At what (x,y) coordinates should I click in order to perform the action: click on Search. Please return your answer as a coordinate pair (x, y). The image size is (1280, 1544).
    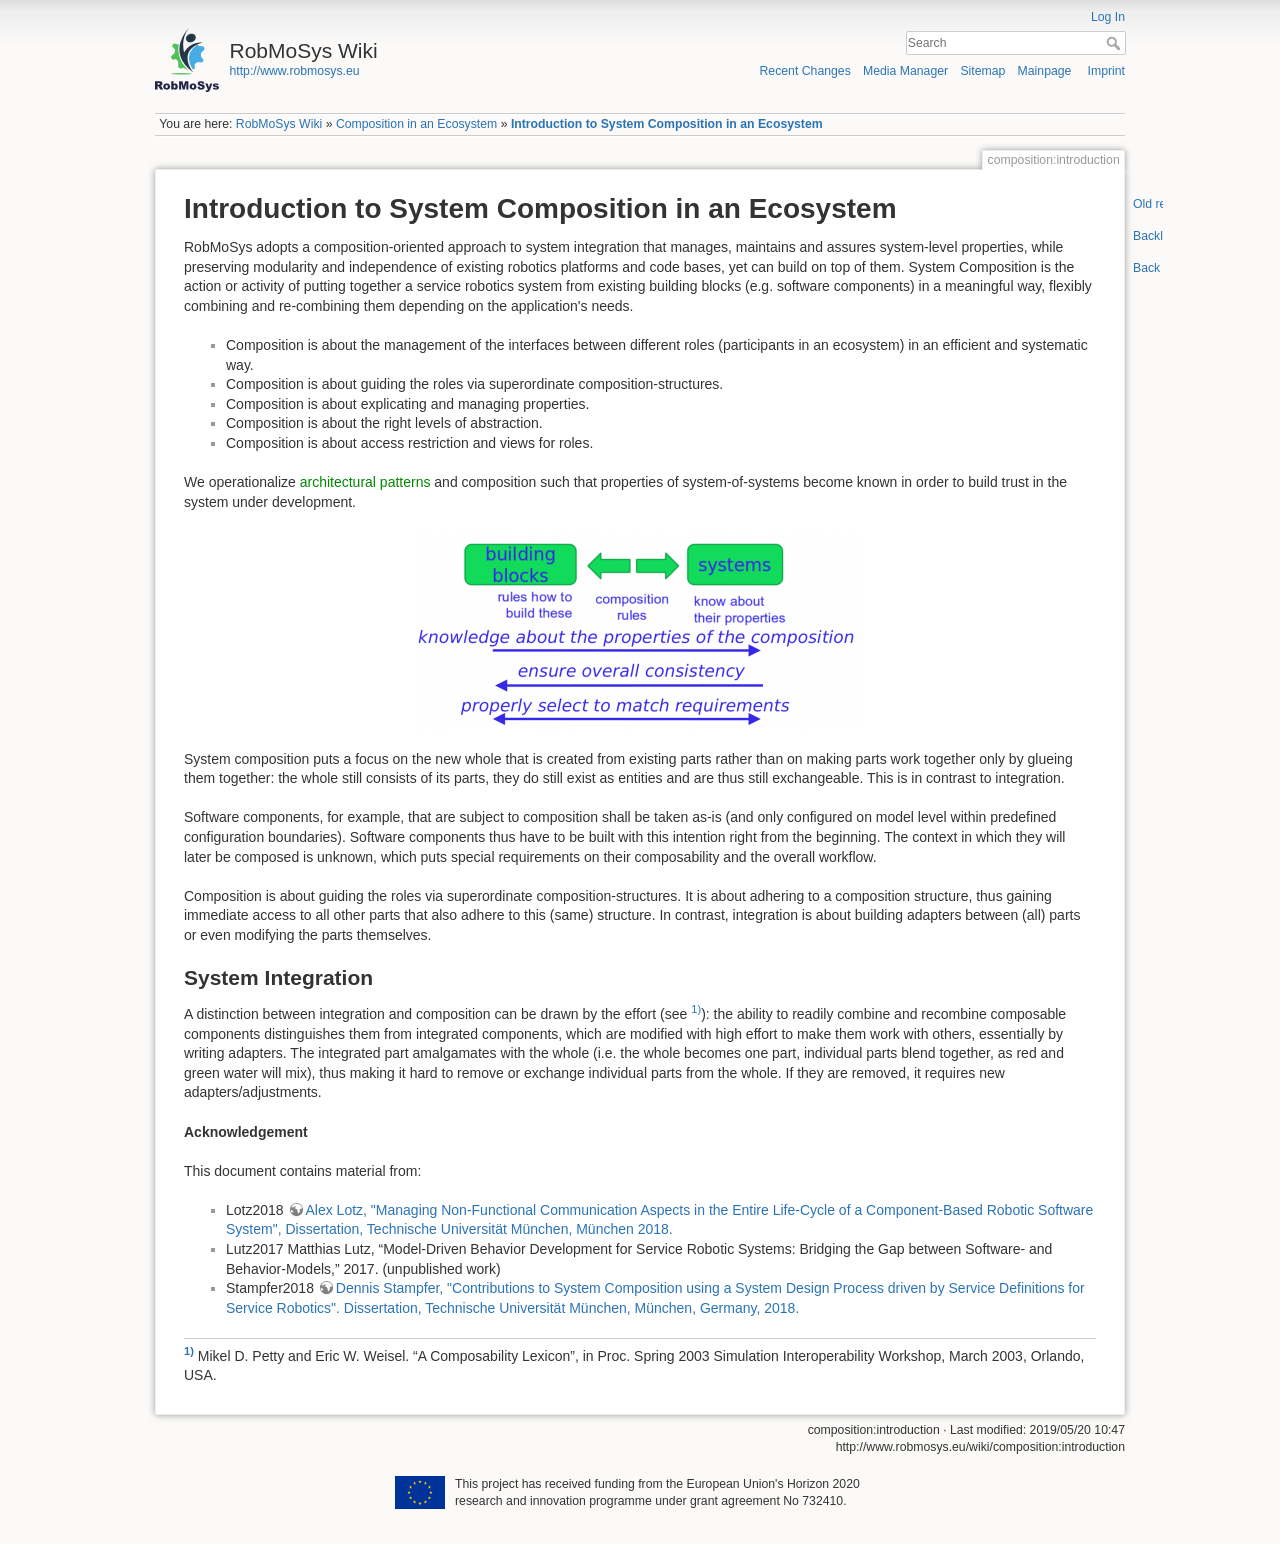
    Looking at the image, I should click on (1115, 43).